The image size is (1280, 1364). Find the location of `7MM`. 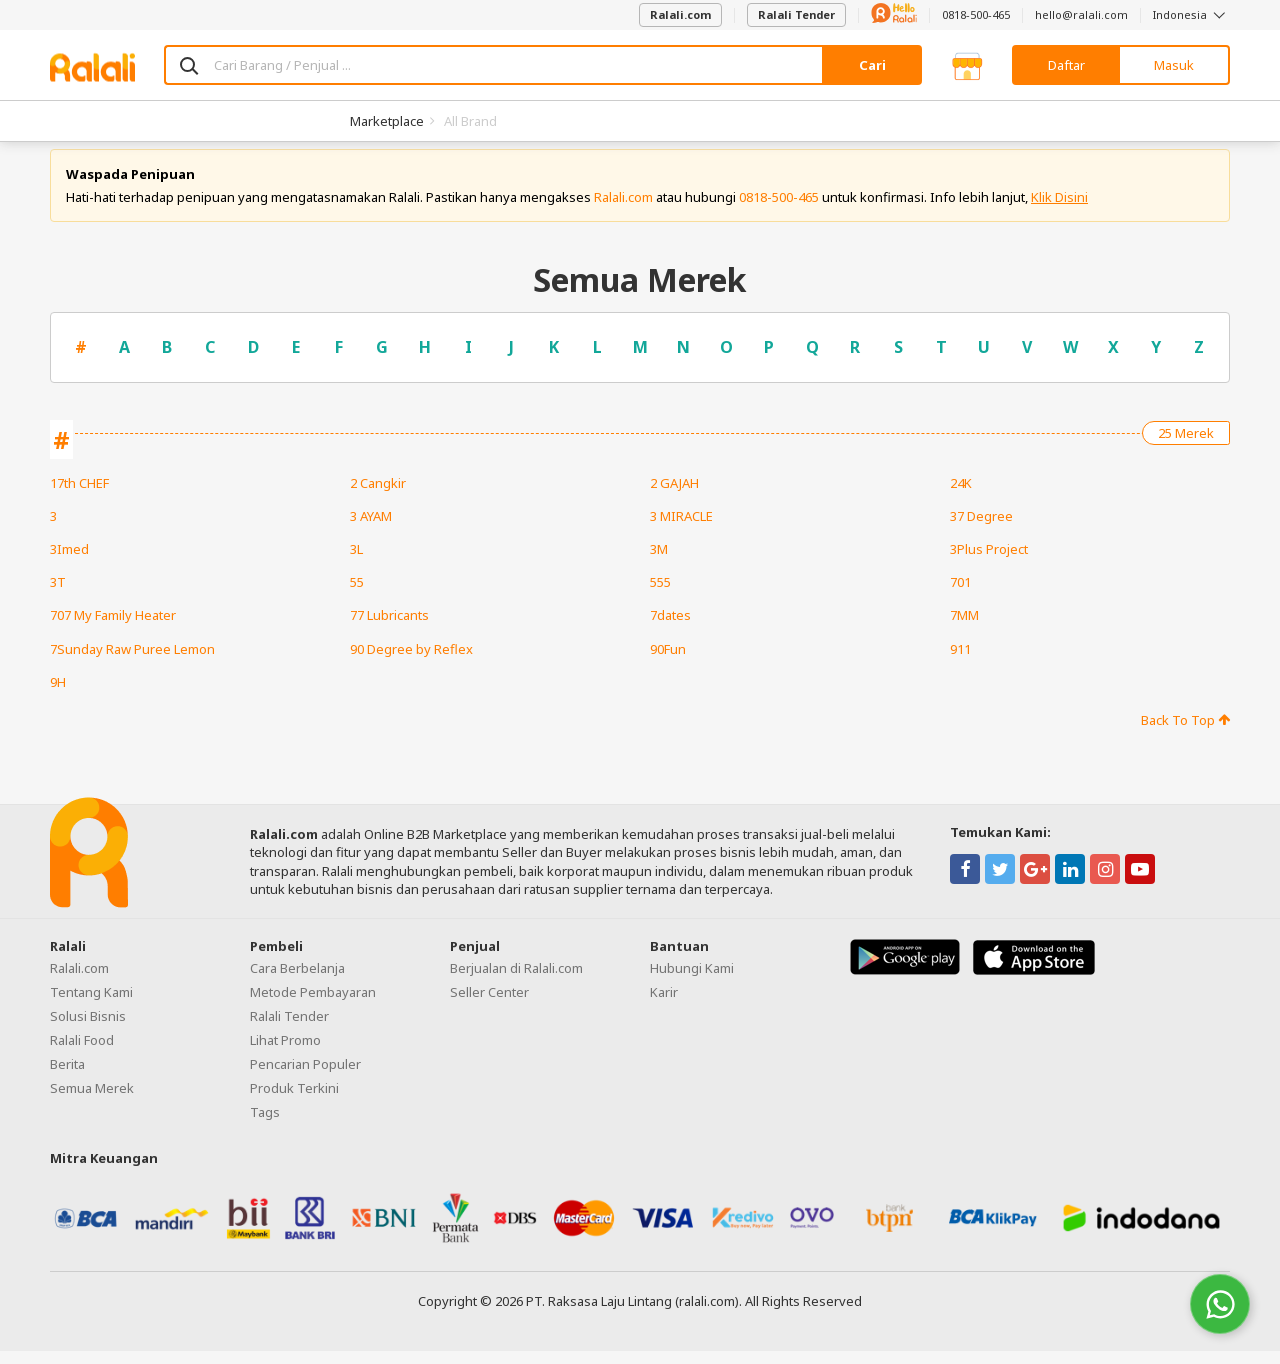

7MM is located at coordinates (964, 629).